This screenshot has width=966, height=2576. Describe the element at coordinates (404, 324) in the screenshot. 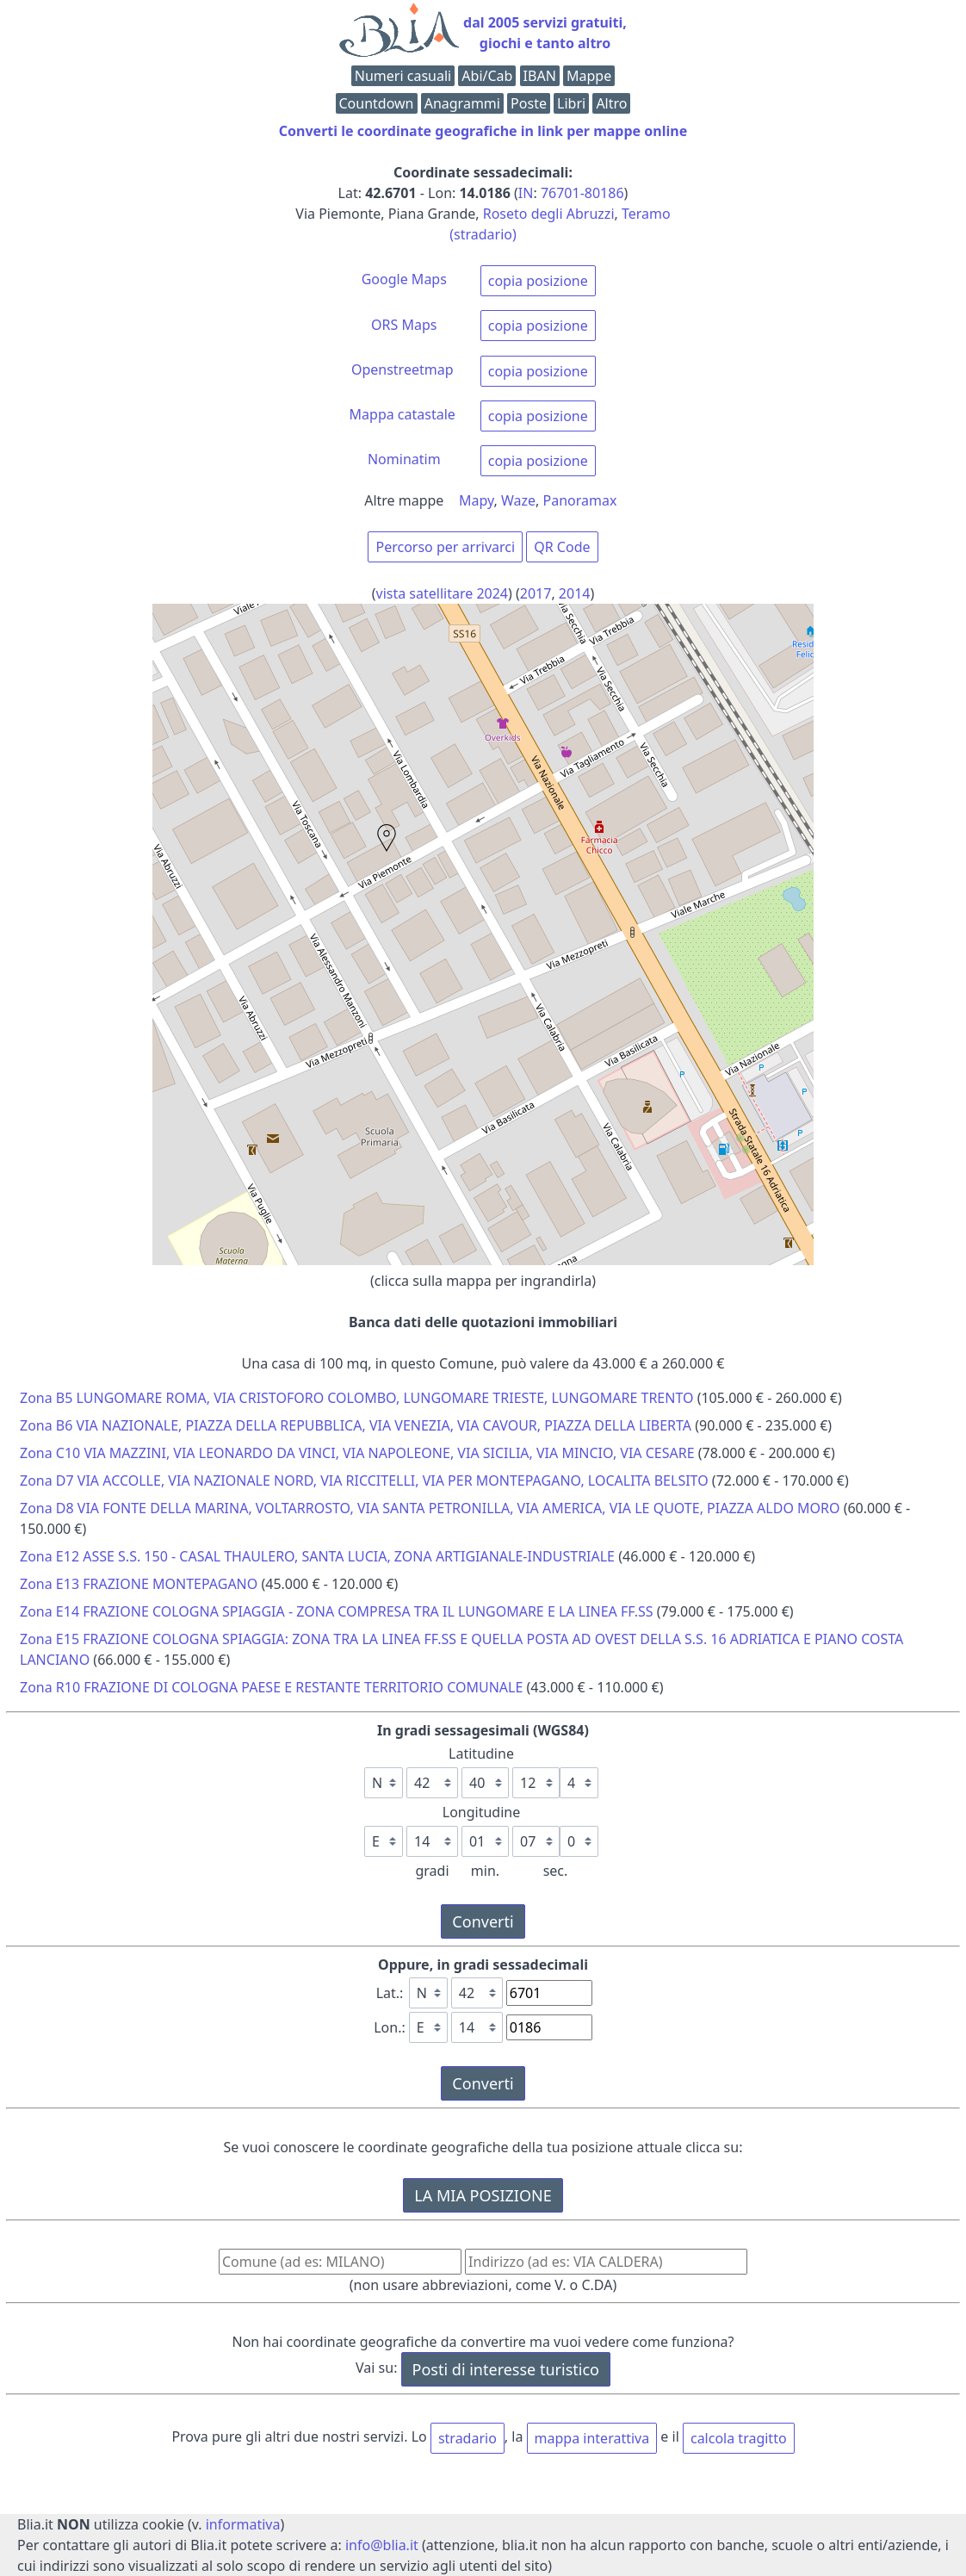

I see `ORS Maps` at that location.